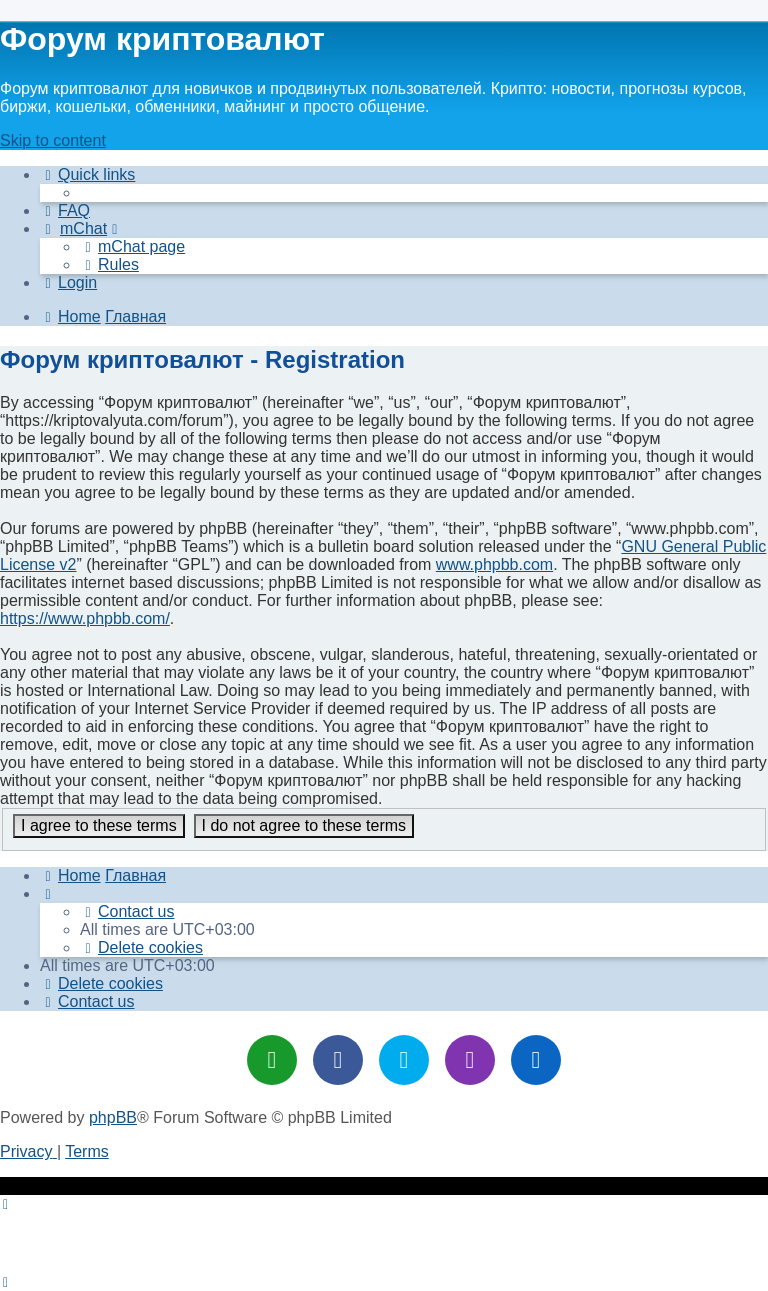 This screenshot has width=768, height=1291. Describe the element at coordinates (113, 1117) in the screenshot. I see `phpBB` at that location.